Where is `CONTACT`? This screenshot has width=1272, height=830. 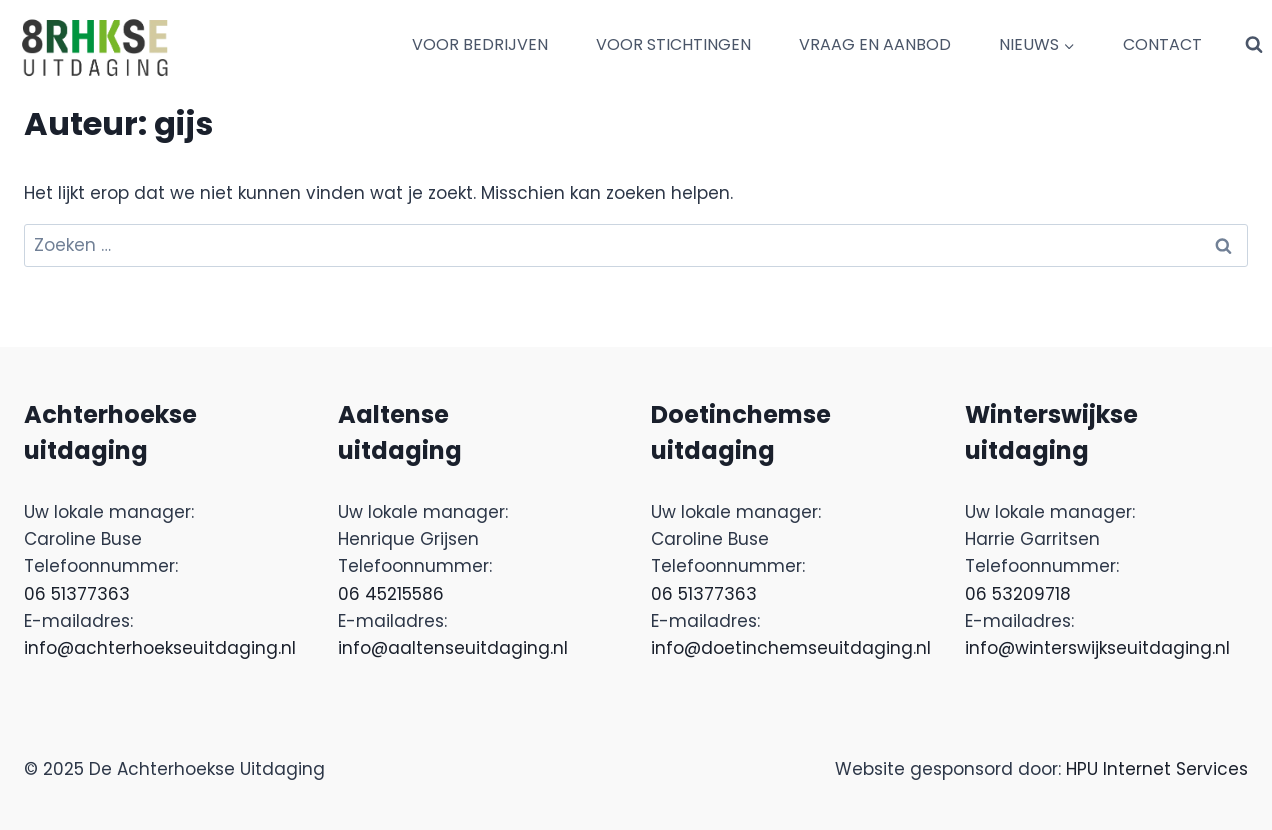 CONTACT is located at coordinates (1162, 44).